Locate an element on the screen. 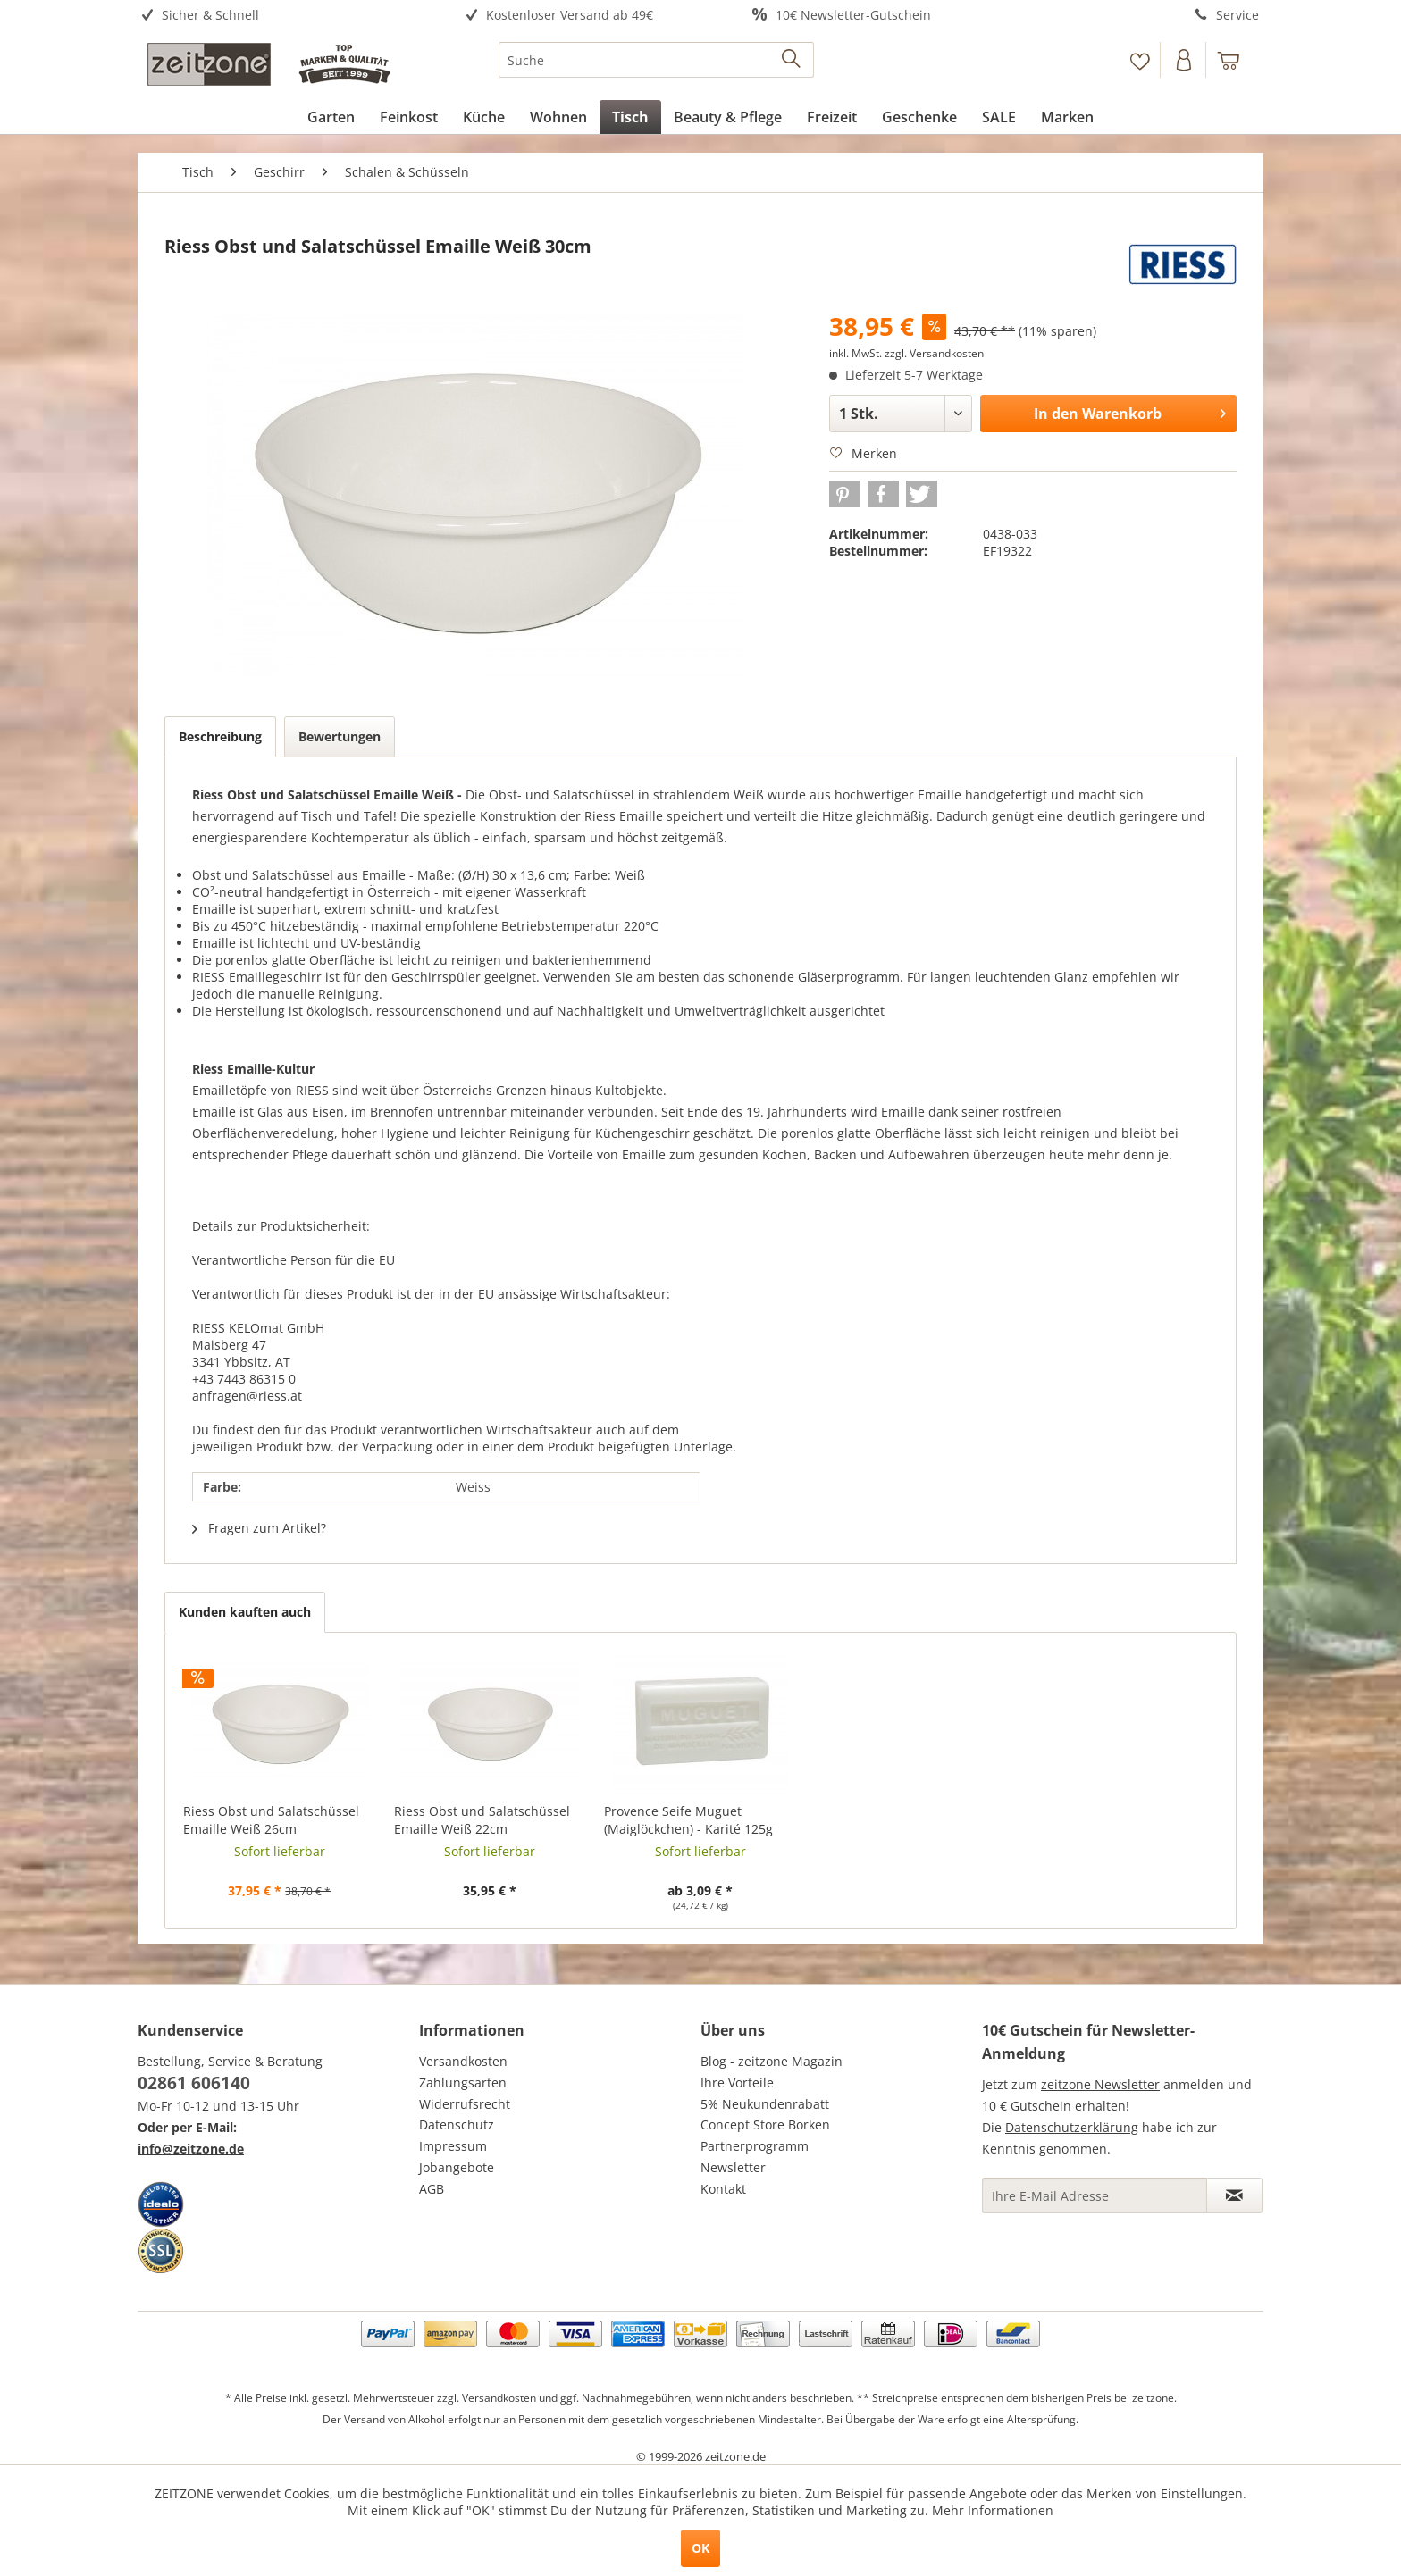  [Marken] is located at coordinates (1067, 117).